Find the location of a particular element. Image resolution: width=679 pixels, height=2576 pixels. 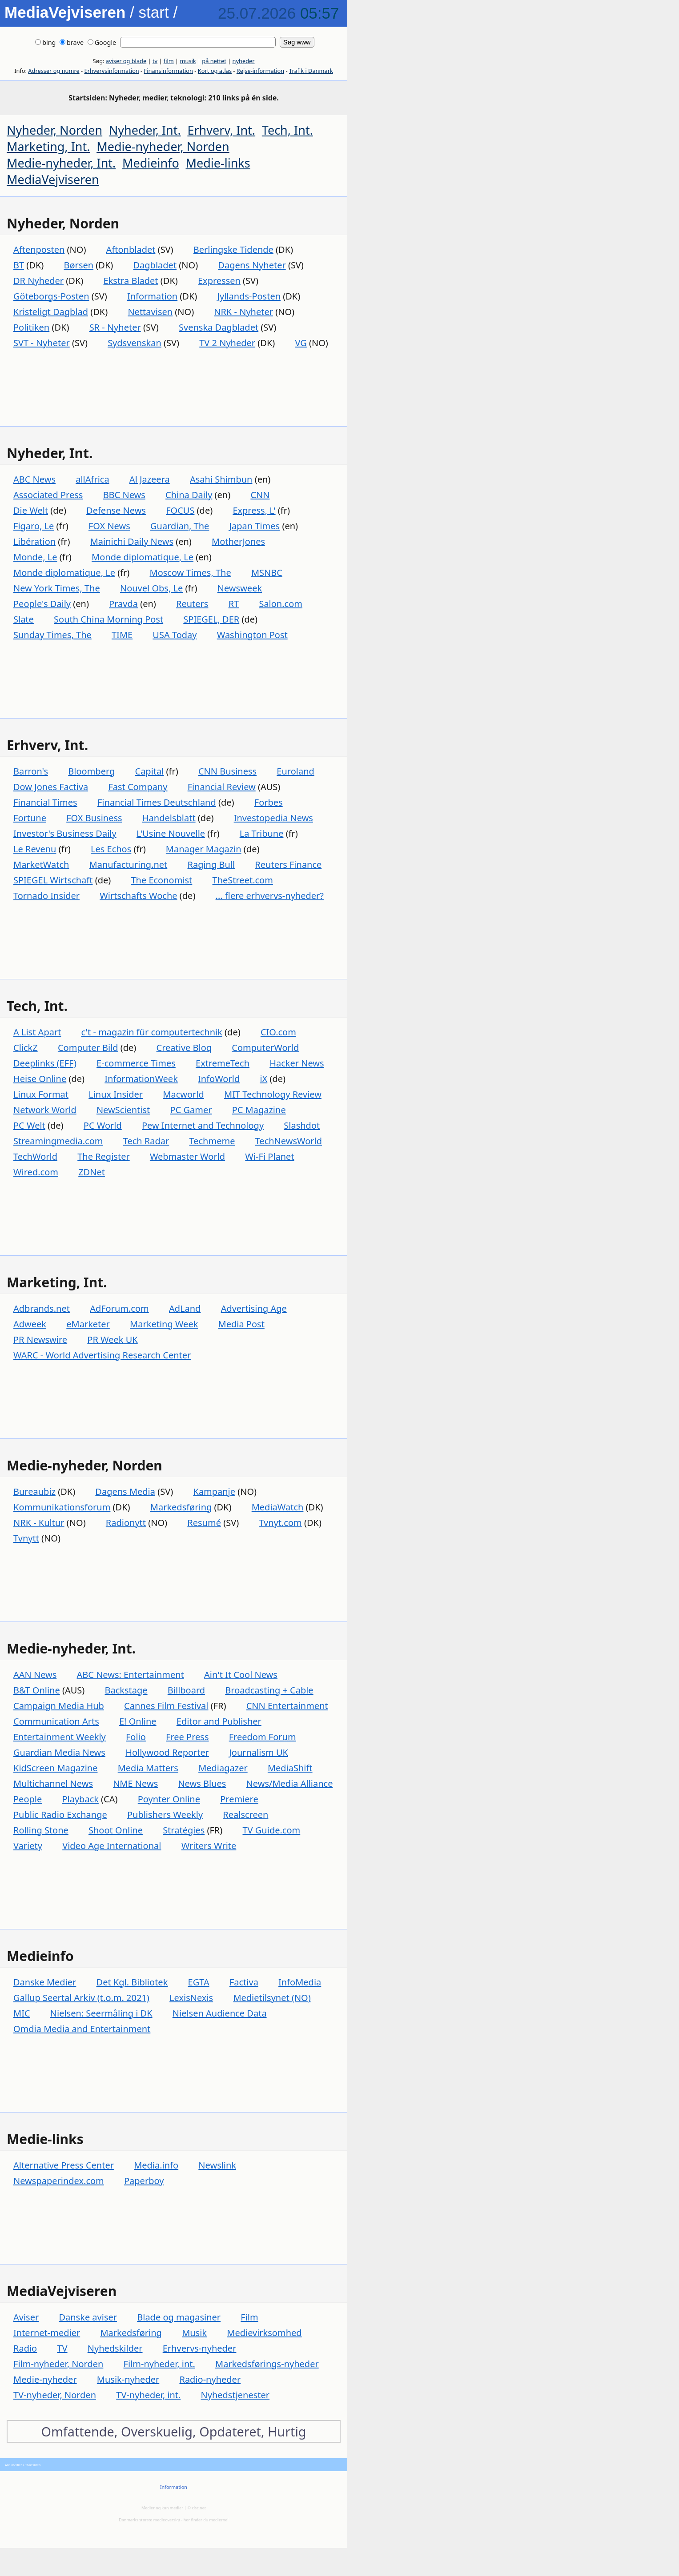

Kampanje is located at coordinates (214, 1492).